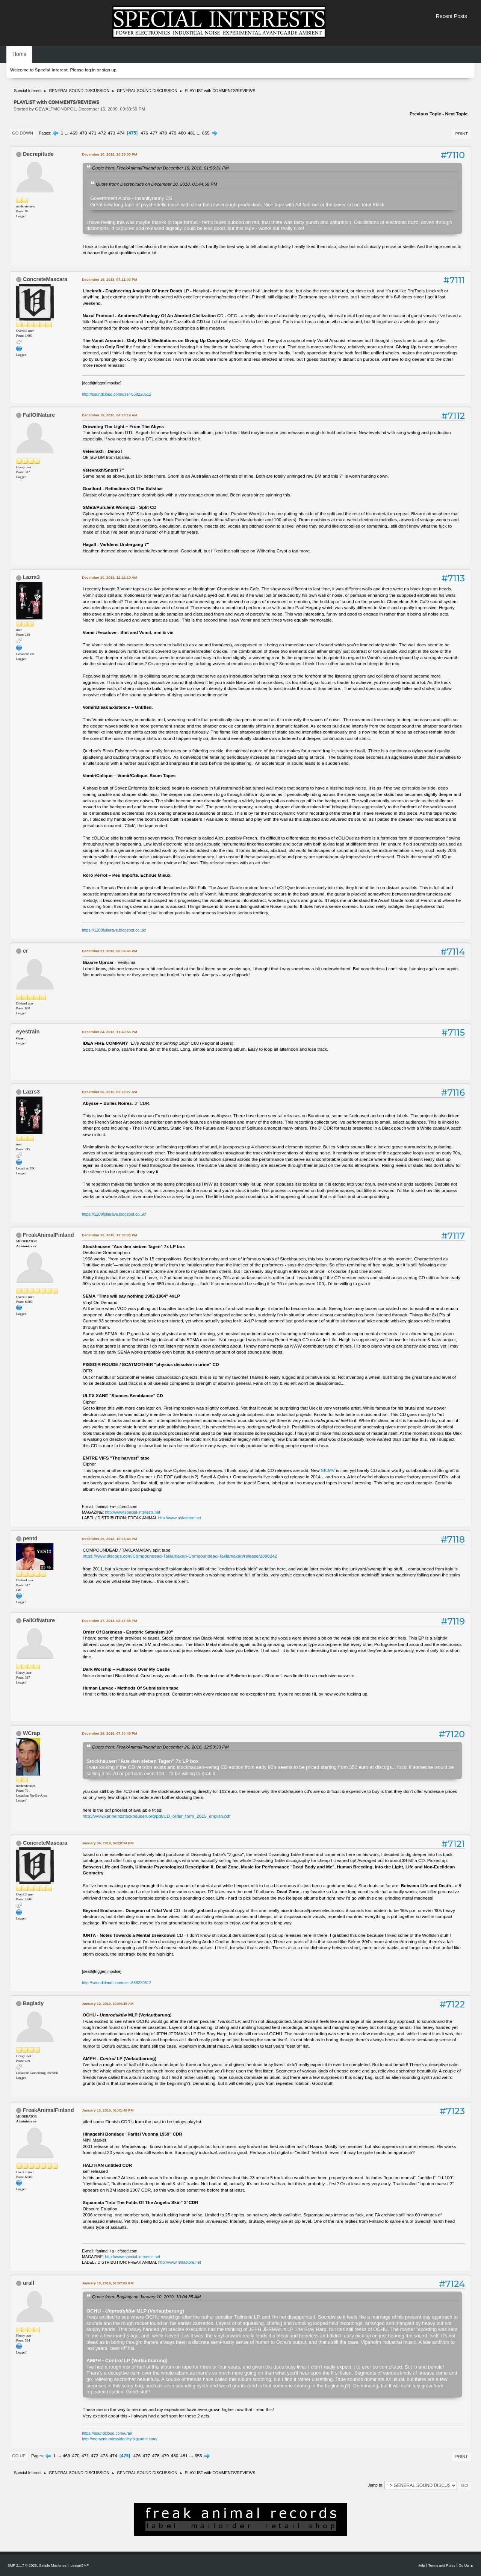 Image resolution: width=481 pixels, height=2576 pixels. Describe the element at coordinates (109, 279) in the screenshot. I see `December 16, 2018, 07:11:00 PM` at that location.